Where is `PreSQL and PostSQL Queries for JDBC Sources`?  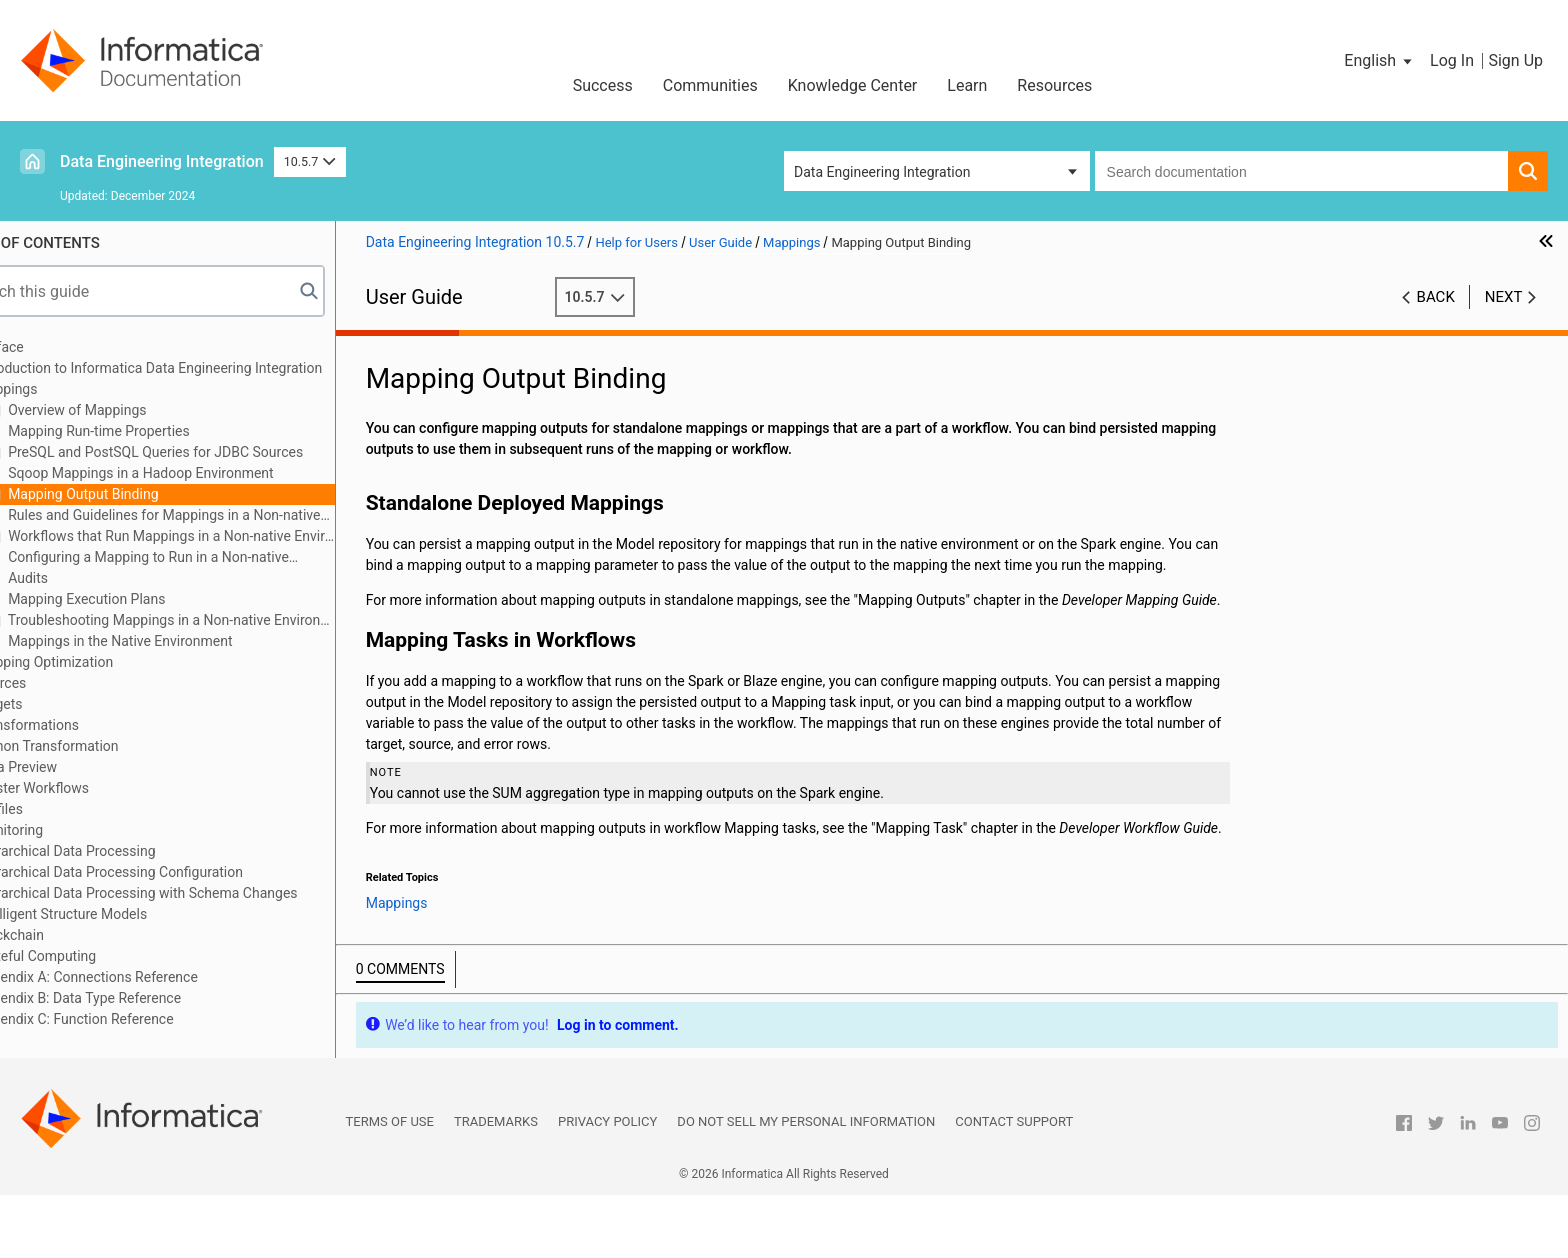 PreSQL and PostSQL Queries for JDBC Sources is located at coordinates (211, 452).